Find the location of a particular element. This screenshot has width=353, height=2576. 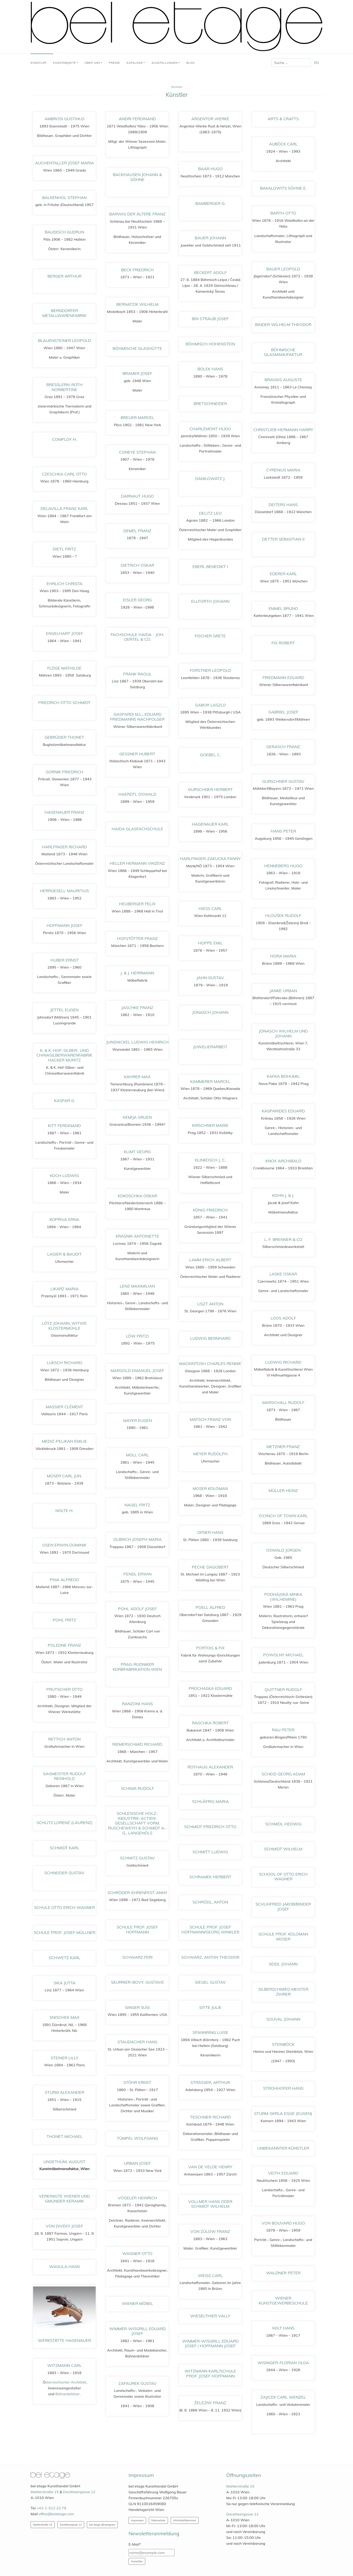

Weiss Carl is located at coordinates (210, 2275).